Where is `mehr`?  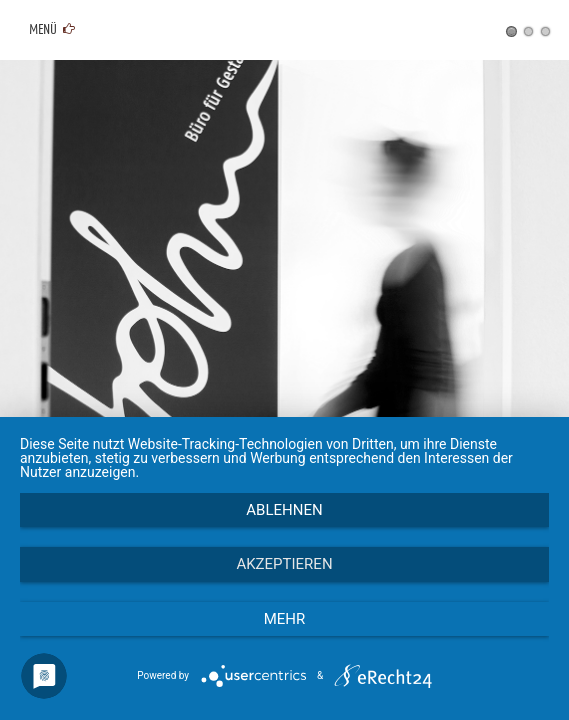 mehr is located at coordinates (285, 619).